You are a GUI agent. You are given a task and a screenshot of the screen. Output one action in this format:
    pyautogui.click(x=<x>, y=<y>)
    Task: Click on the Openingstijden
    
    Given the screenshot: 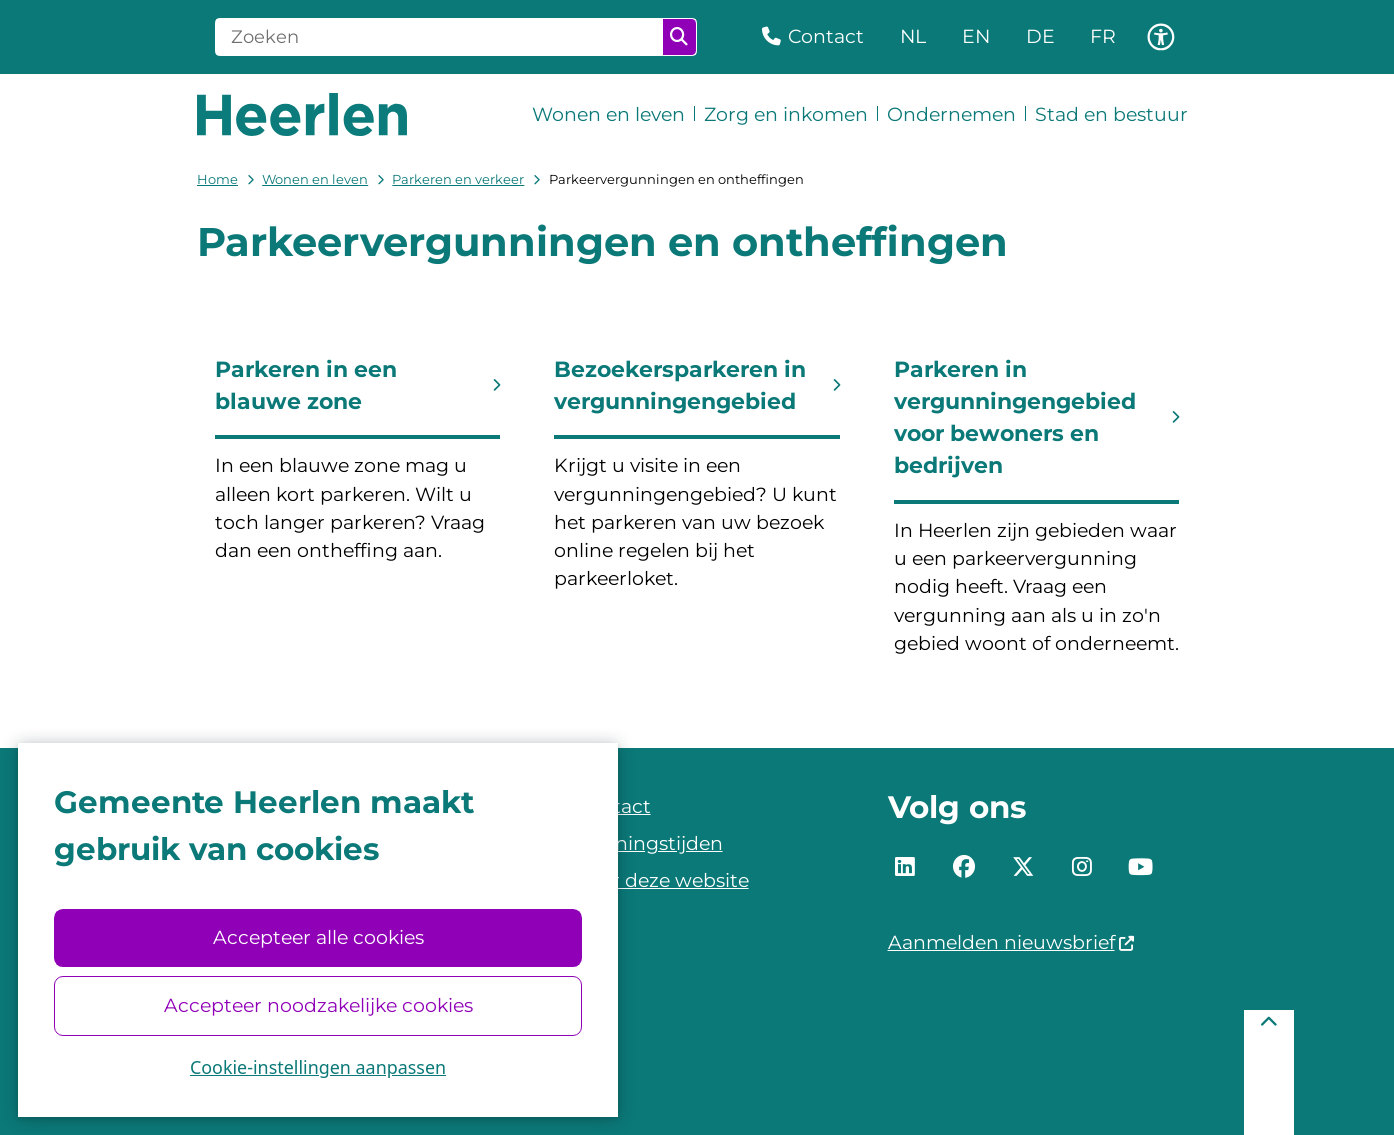 What is the action you would take?
    pyautogui.click(x=649, y=843)
    